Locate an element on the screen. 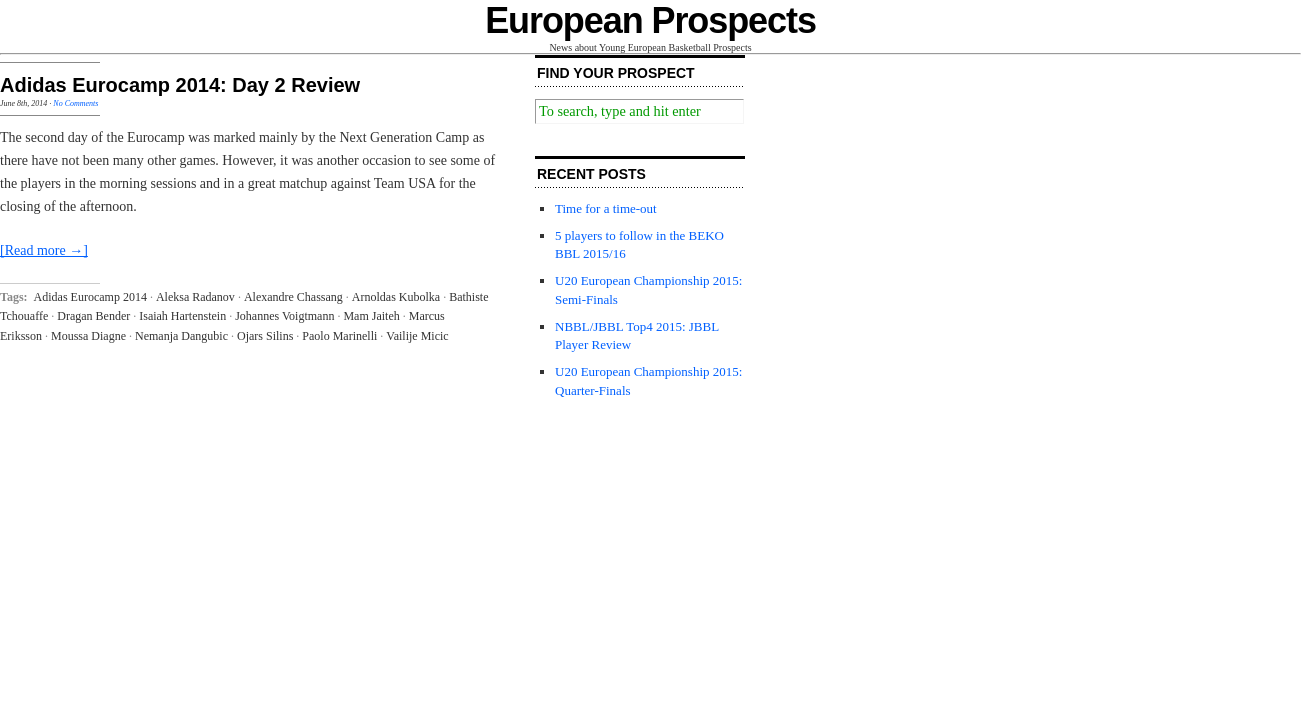  Moussa Diagne is located at coordinates (88, 336).